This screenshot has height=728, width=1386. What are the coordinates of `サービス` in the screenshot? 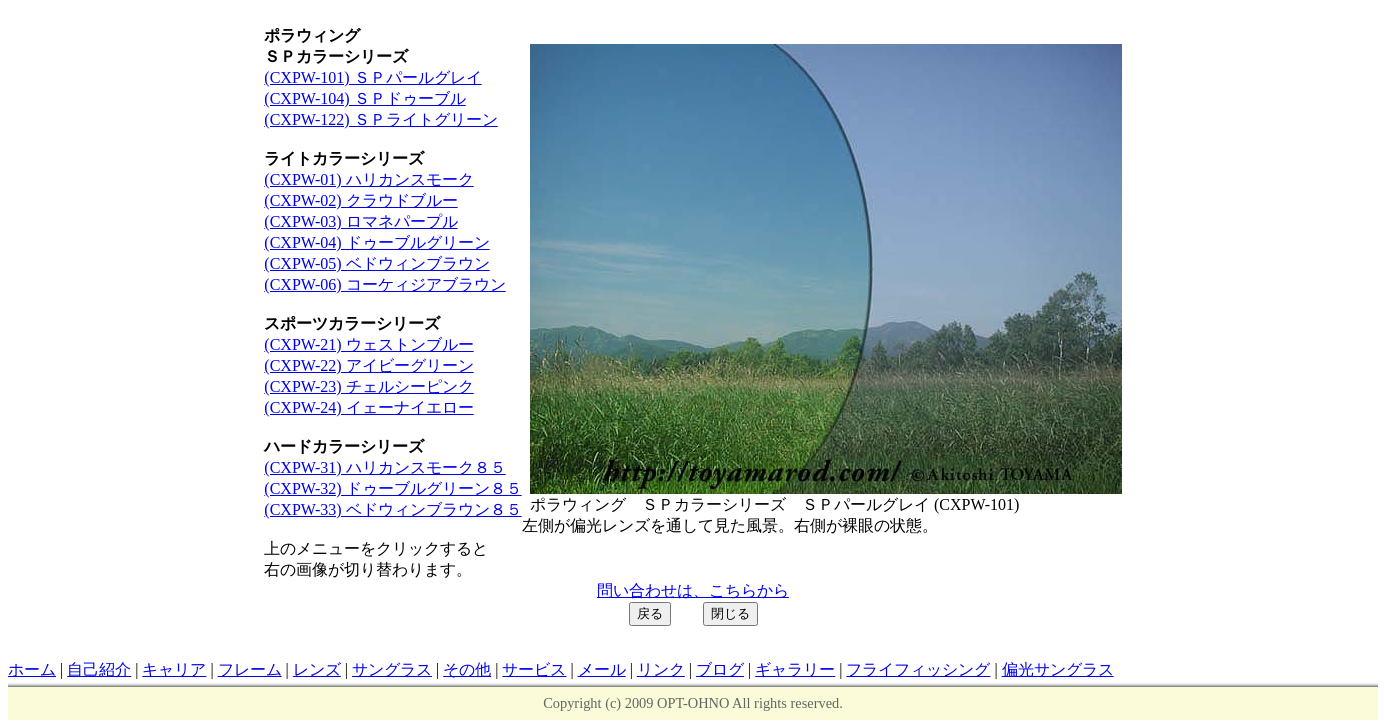 It's located at (534, 669).